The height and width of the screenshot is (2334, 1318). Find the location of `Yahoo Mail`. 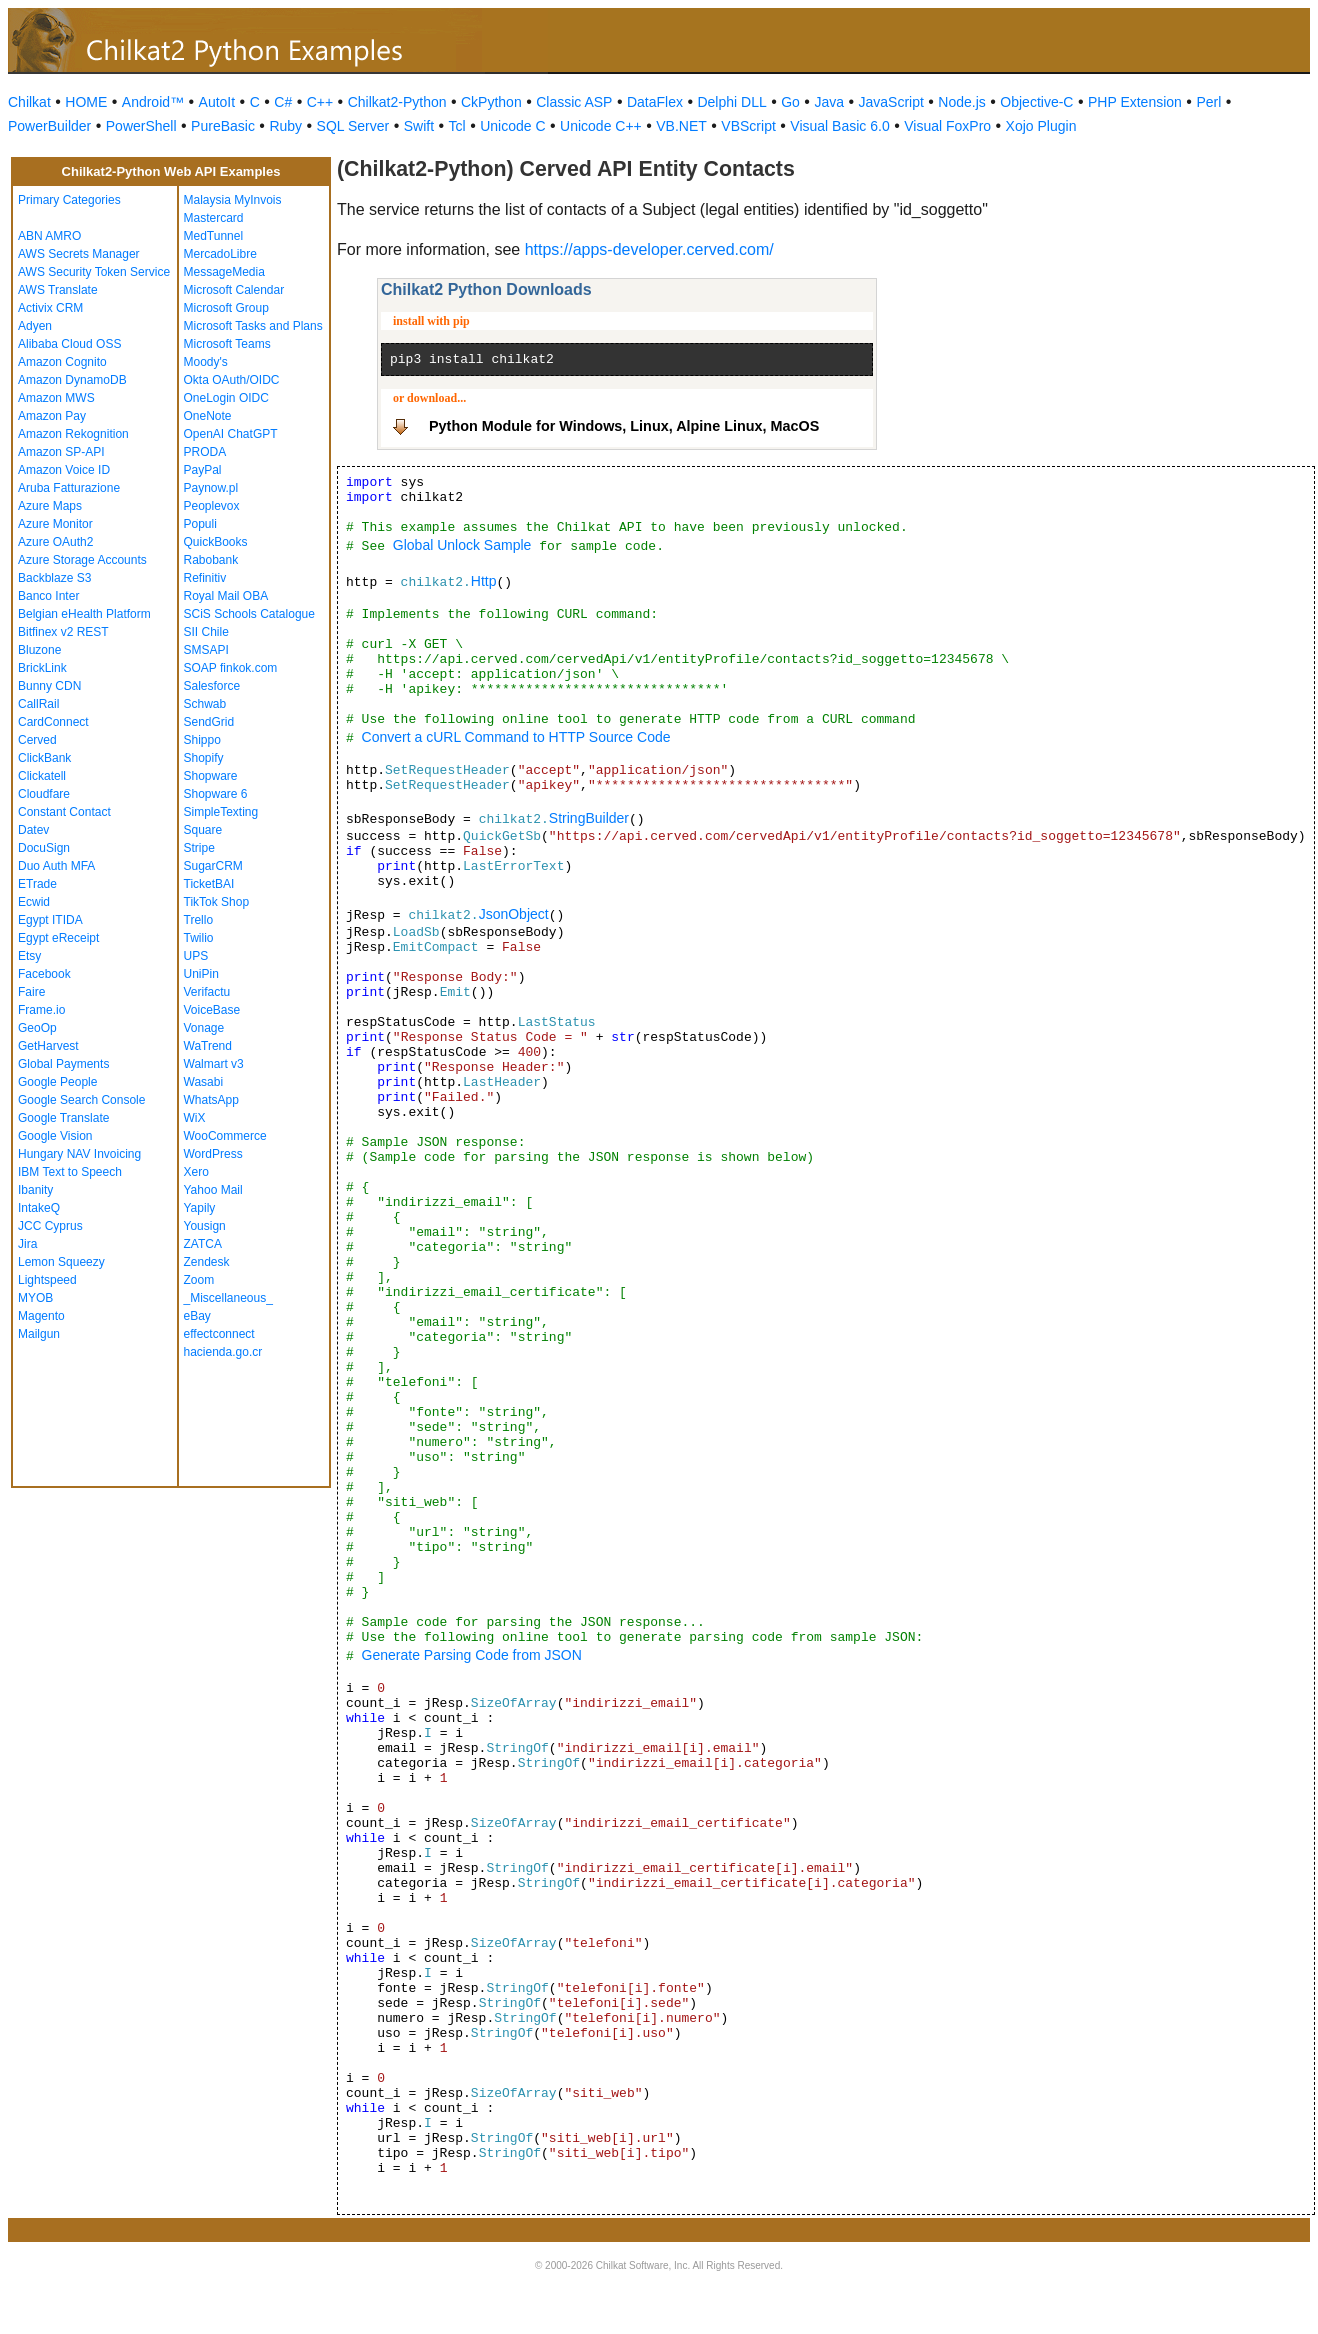

Yahoo Mail is located at coordinates (213, 1190).